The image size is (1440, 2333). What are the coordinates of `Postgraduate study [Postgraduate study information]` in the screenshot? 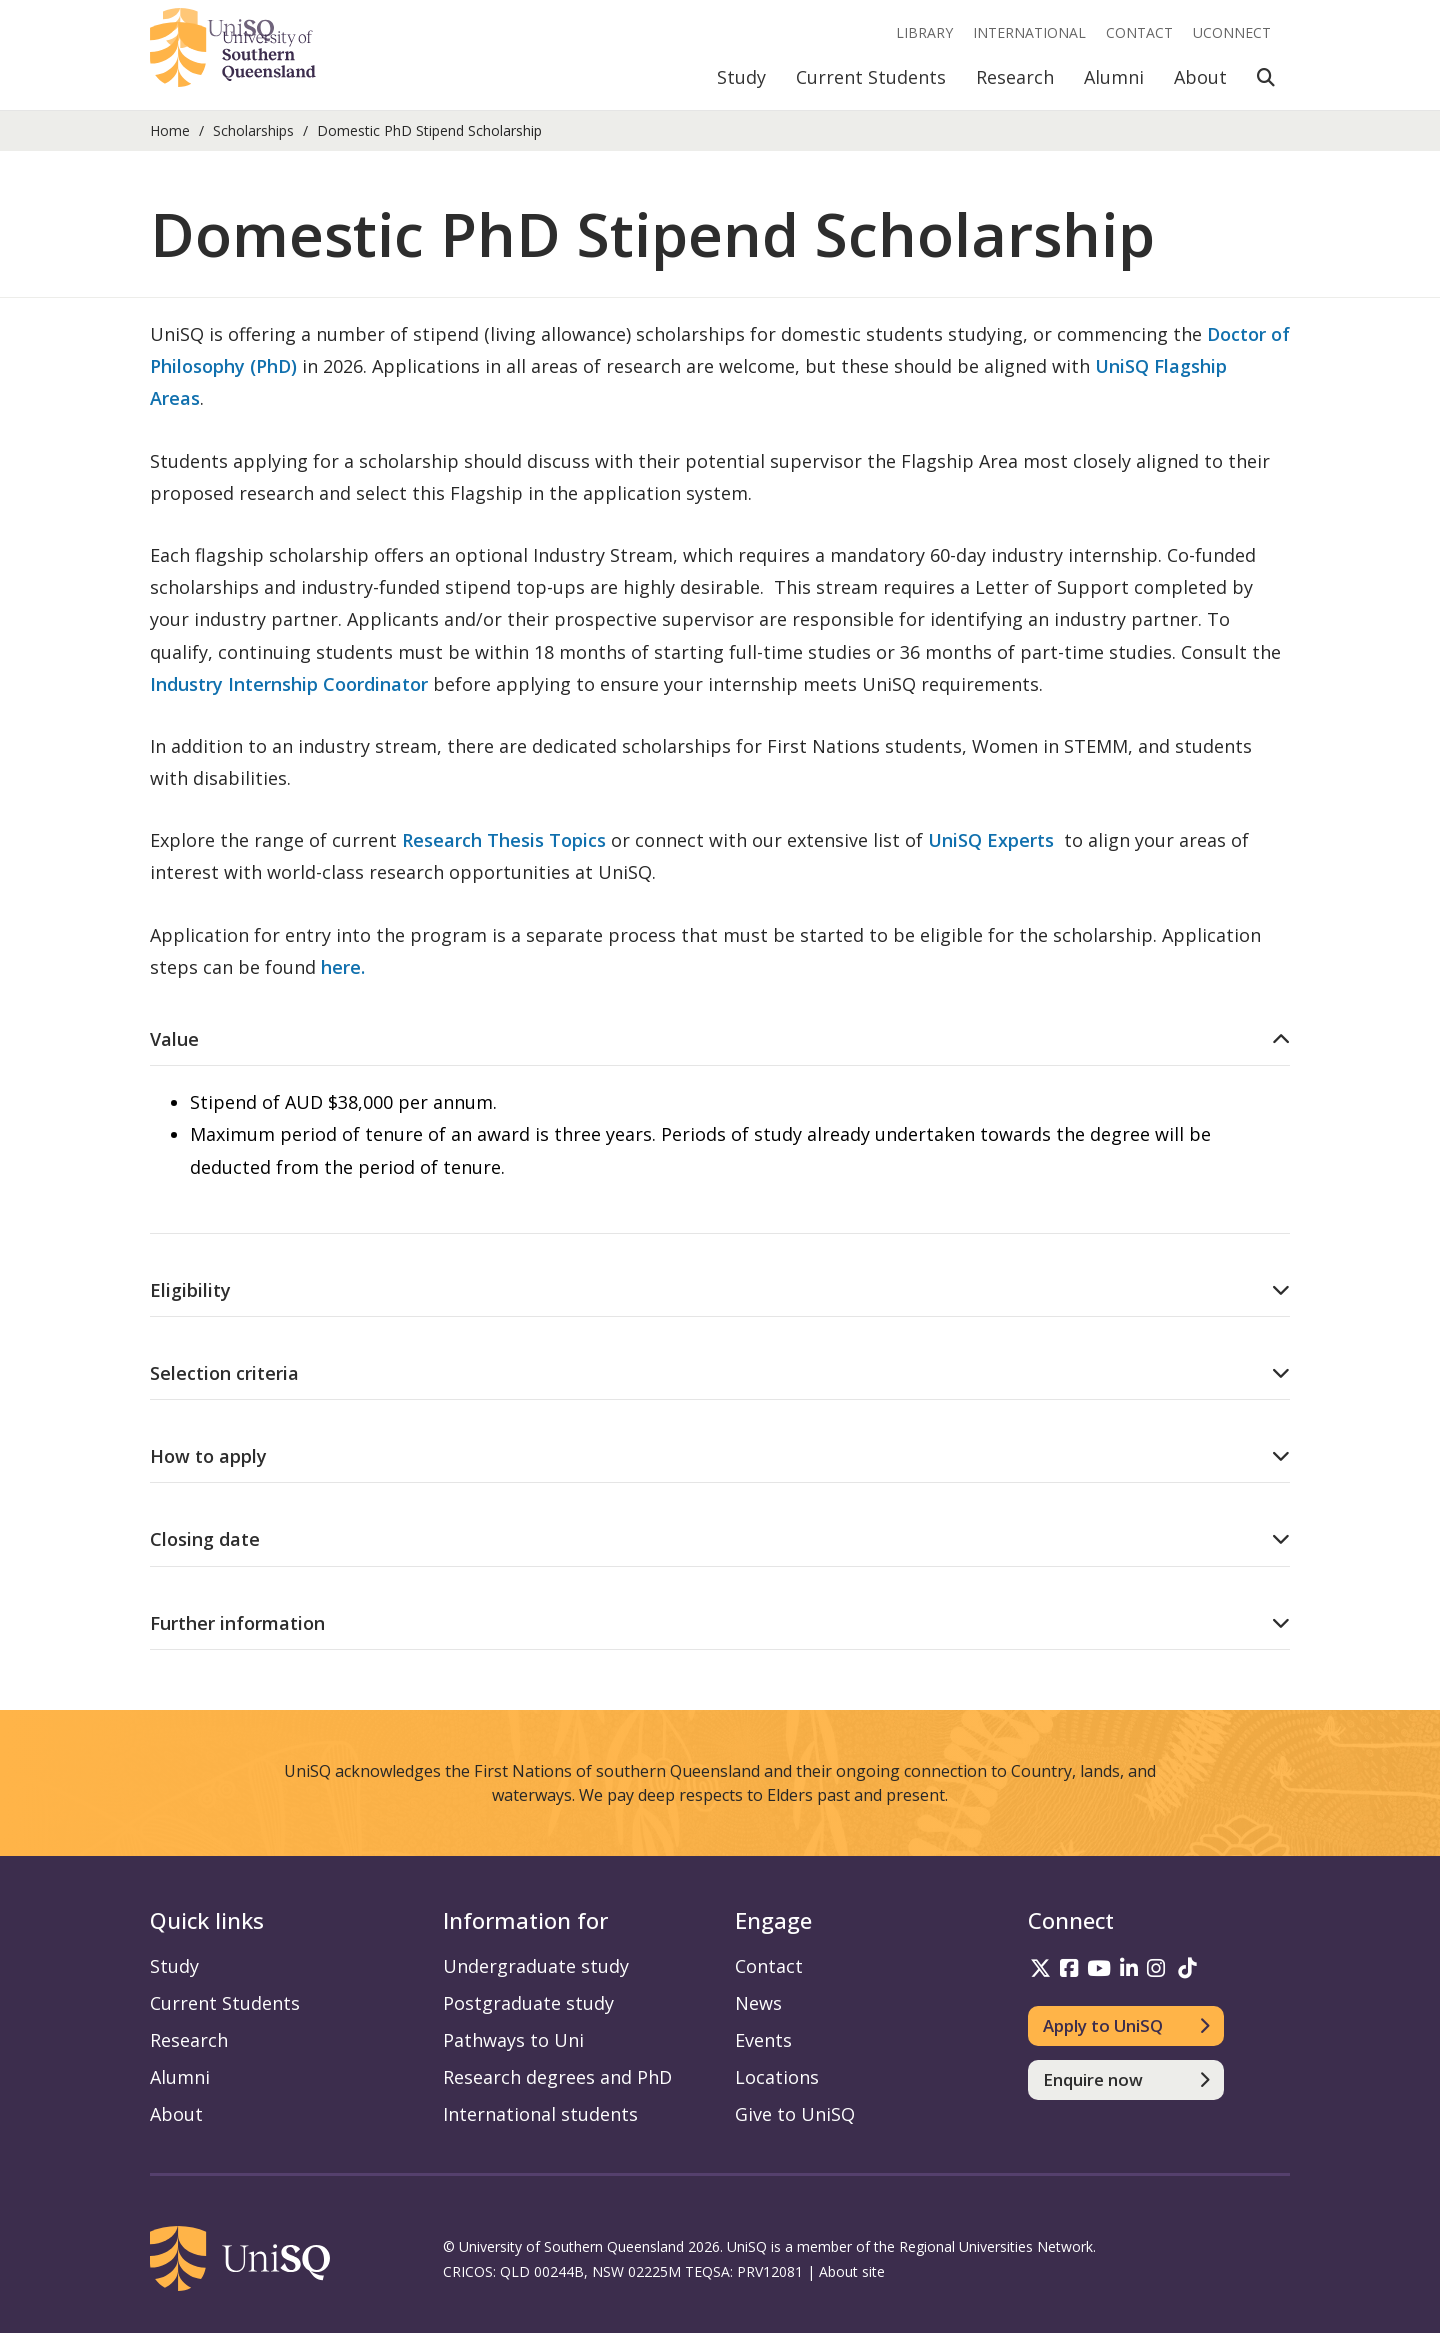 It's located at (528, 2003).